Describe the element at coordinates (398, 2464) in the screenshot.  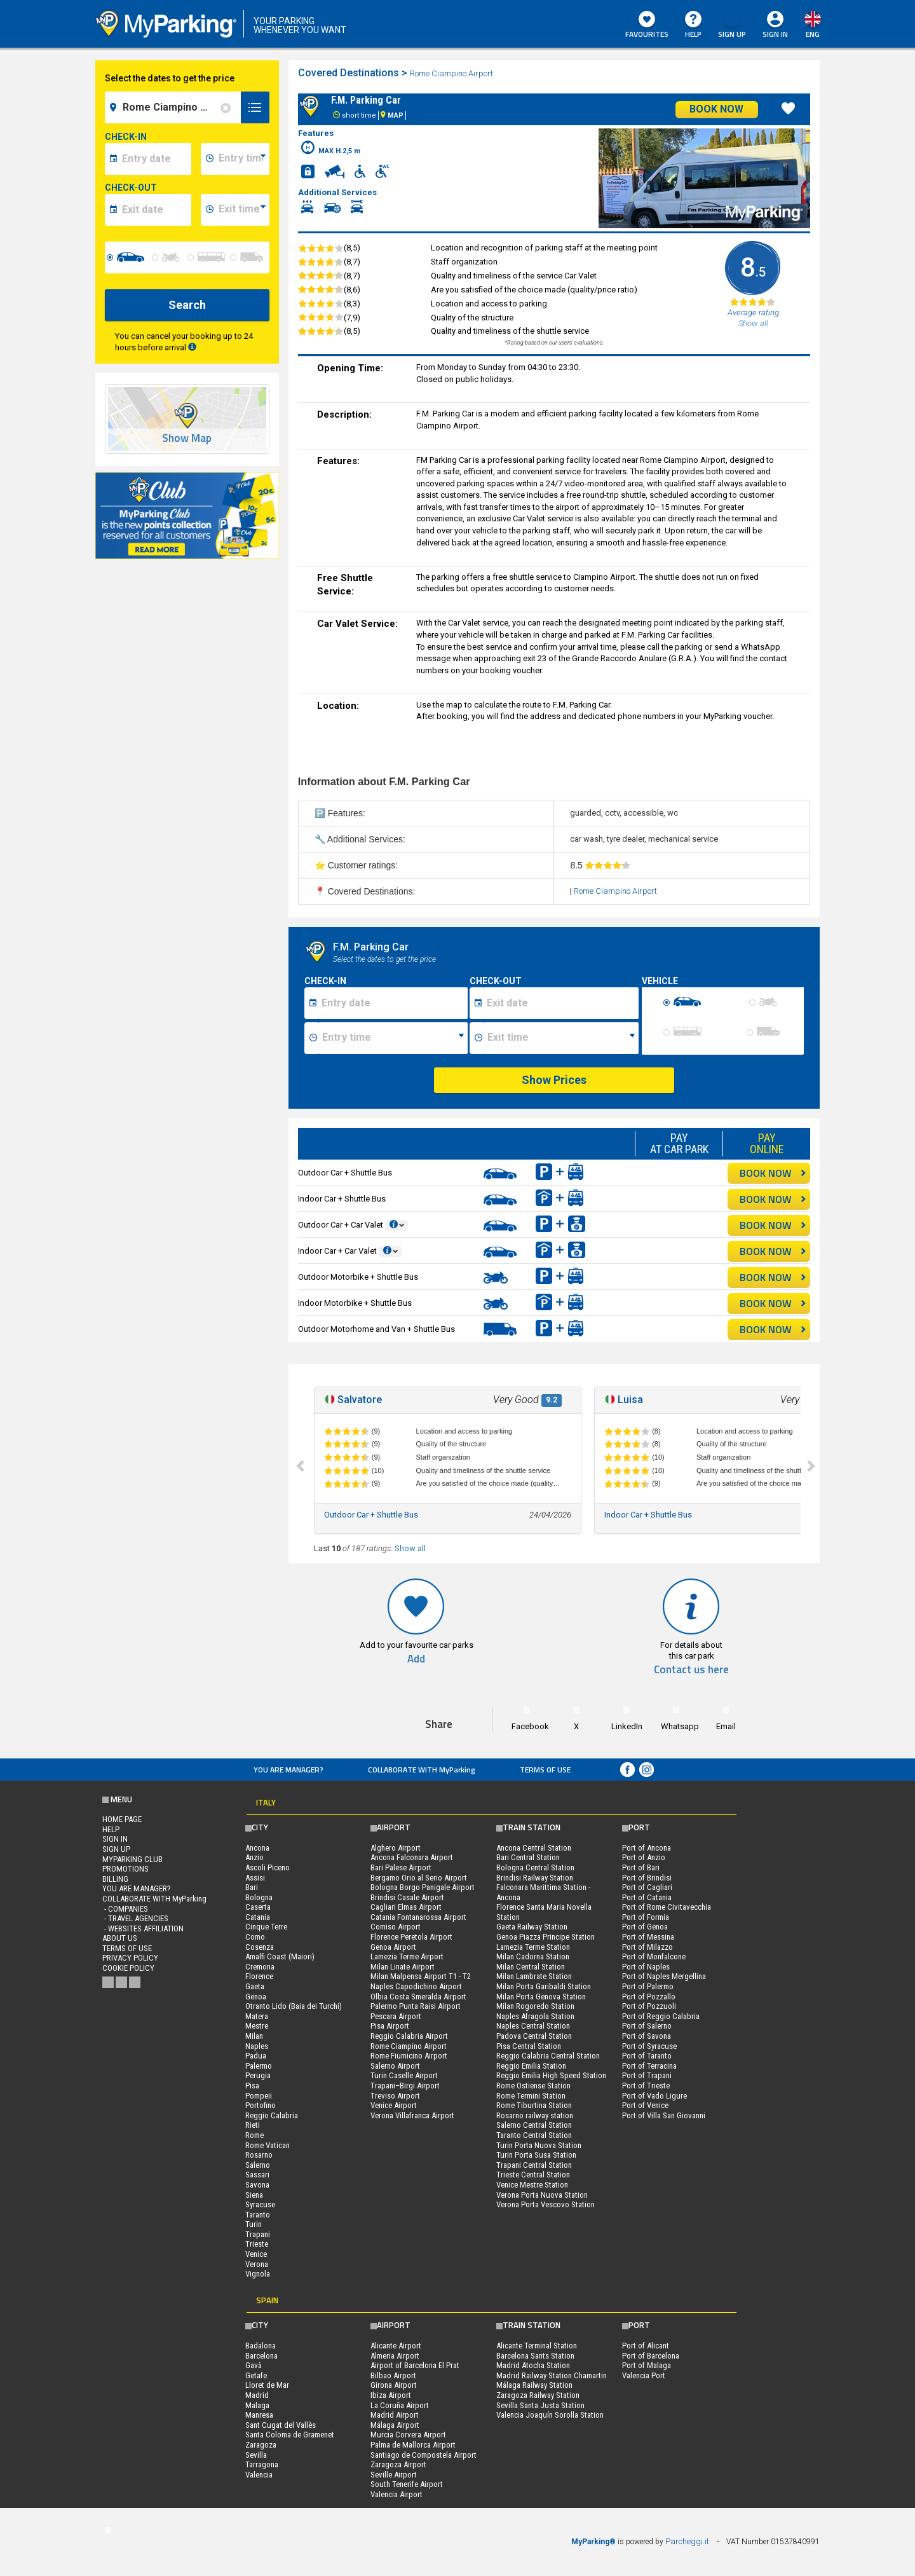
I see `Zaragoza Airport` at that location.